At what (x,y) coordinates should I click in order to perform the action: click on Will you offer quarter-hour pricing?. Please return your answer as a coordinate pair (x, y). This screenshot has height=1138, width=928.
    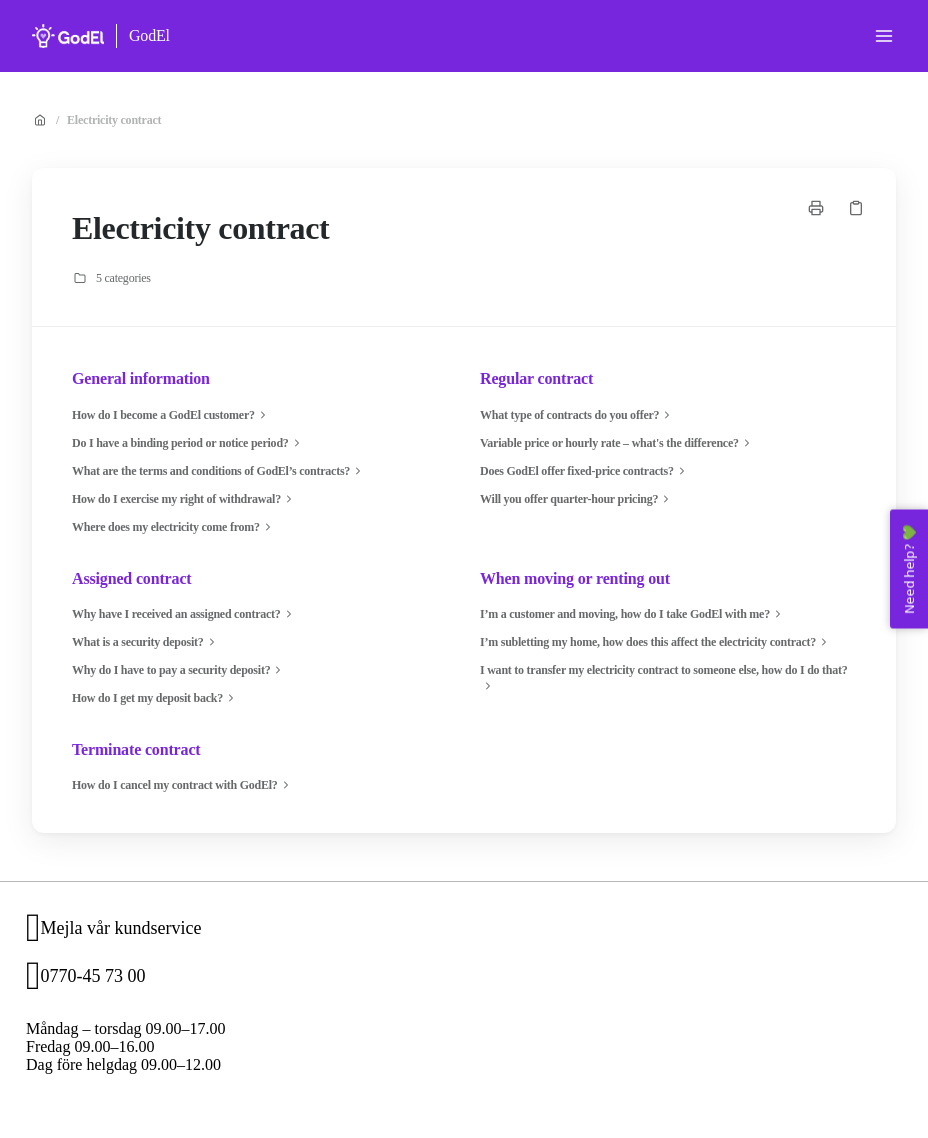
    Looking at the image, I should click on (577, 499).